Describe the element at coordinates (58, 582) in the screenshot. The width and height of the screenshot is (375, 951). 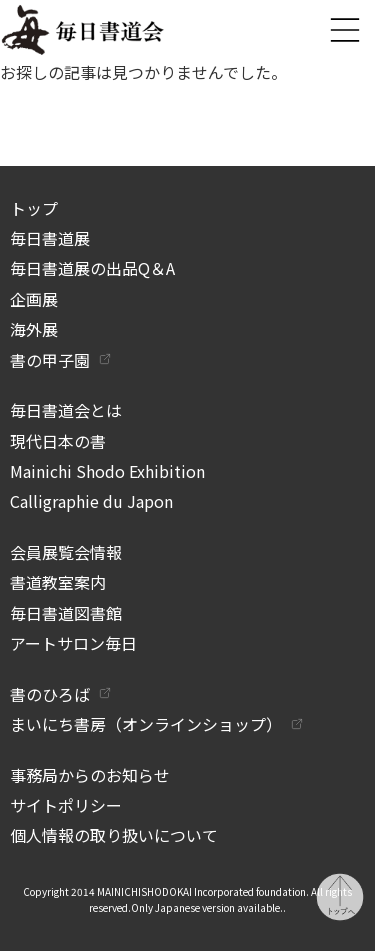
I see `書道教室案内` at that location.